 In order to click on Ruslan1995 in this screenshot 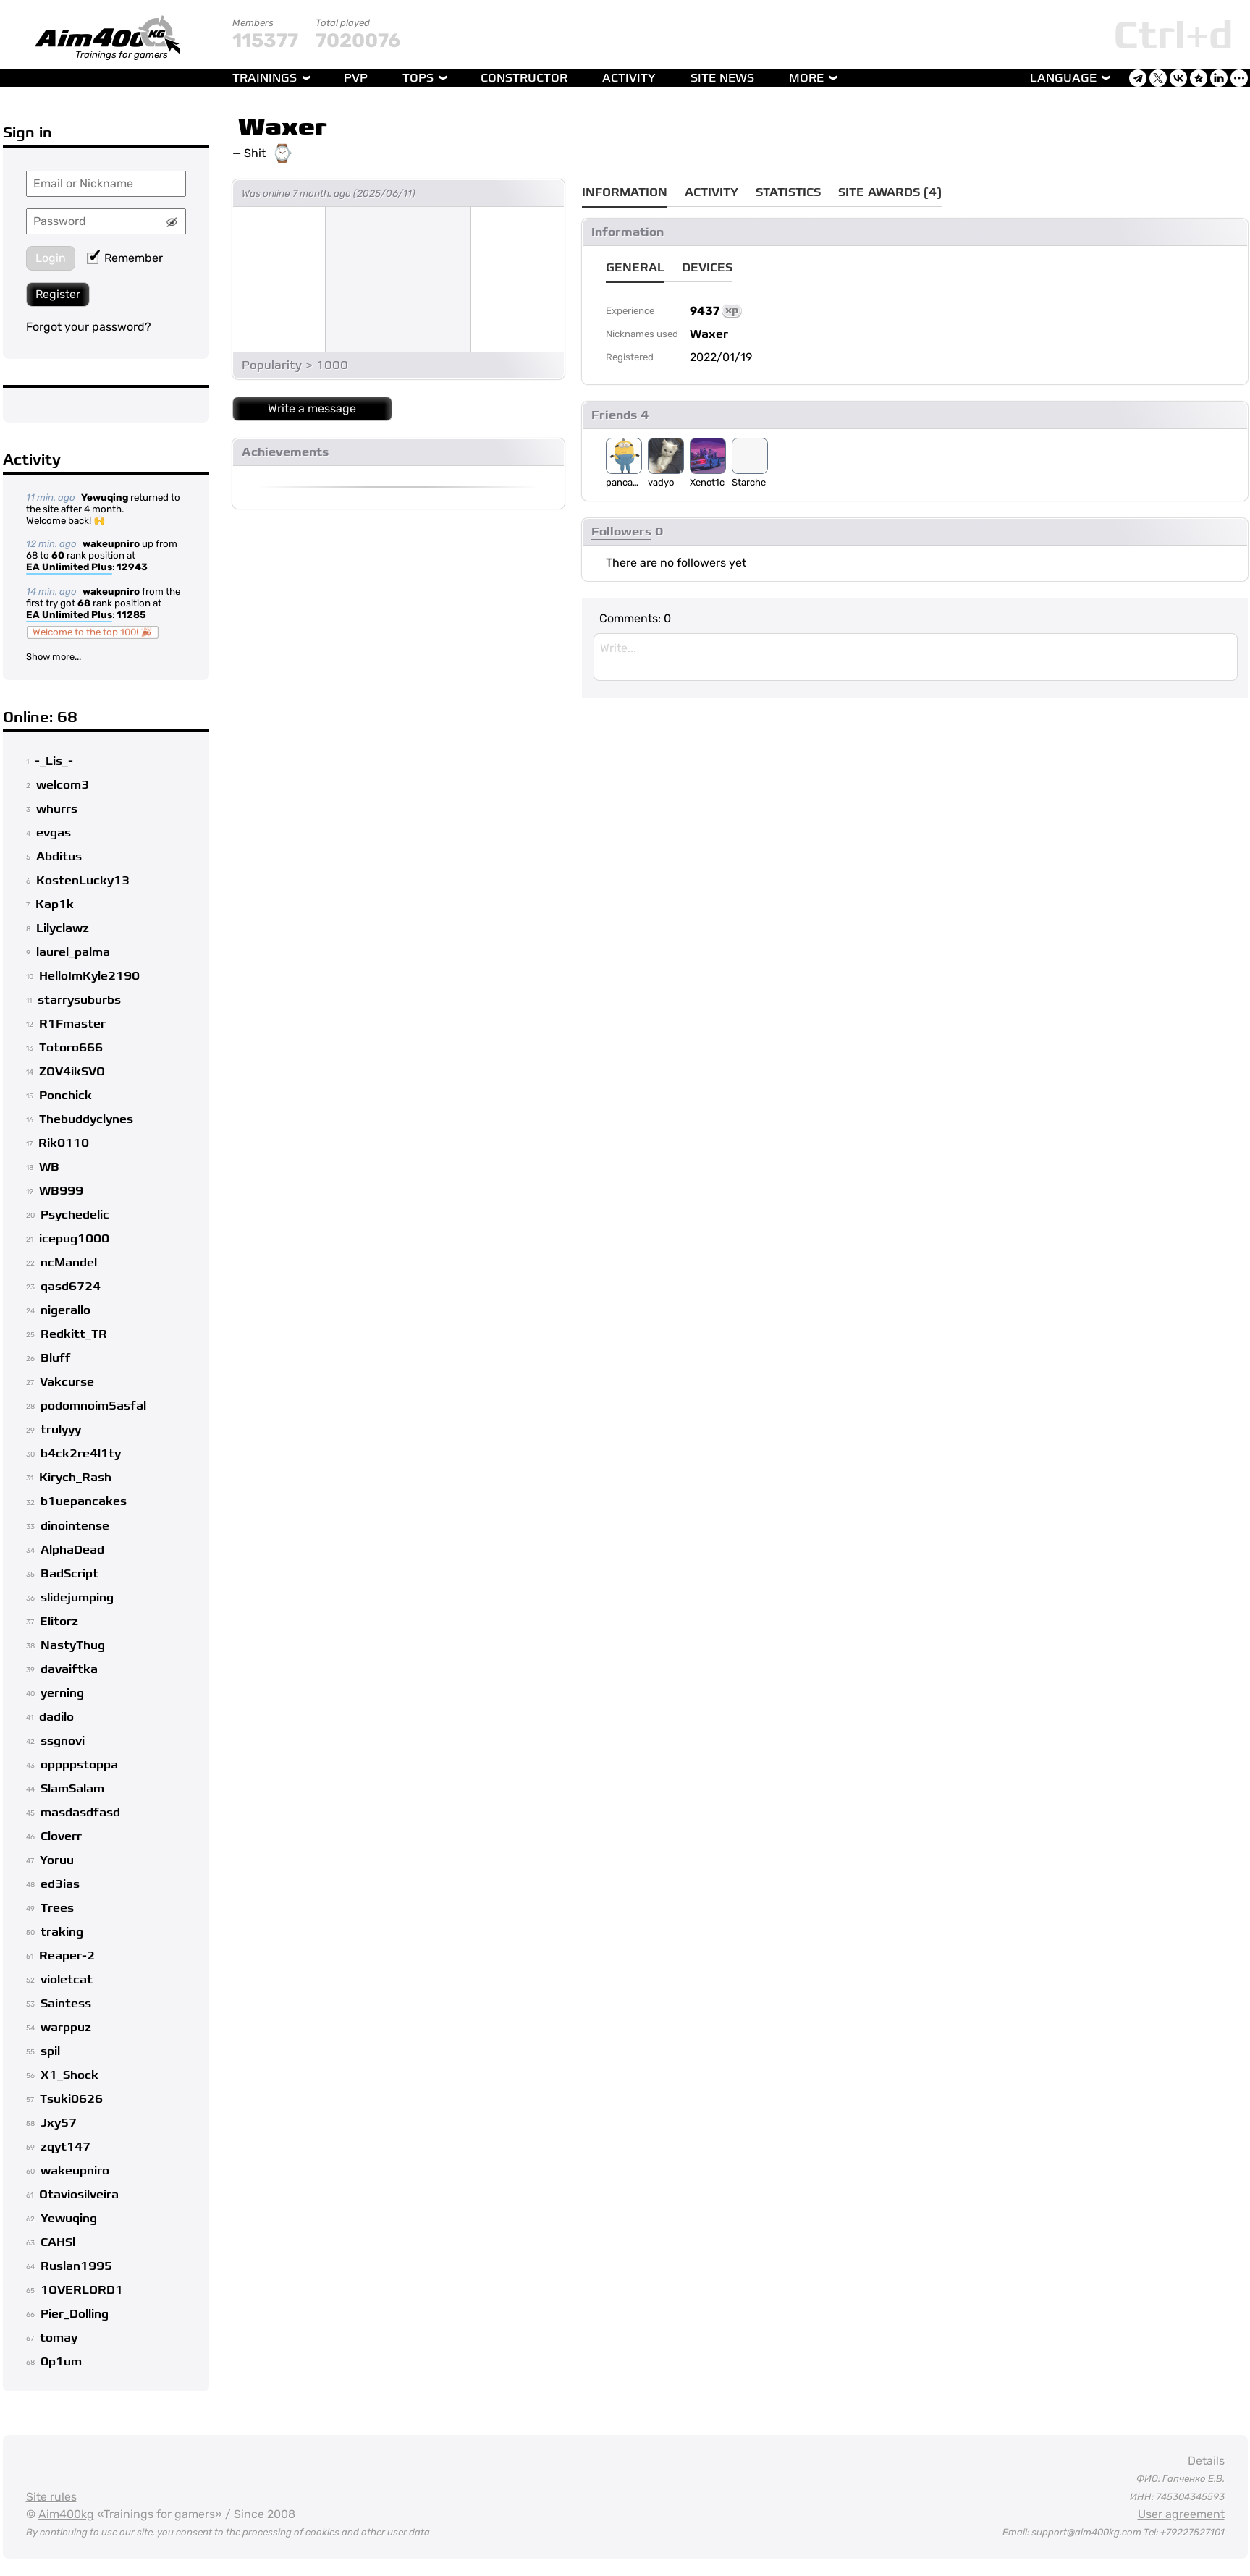, I will do `click(76, 2266)`.